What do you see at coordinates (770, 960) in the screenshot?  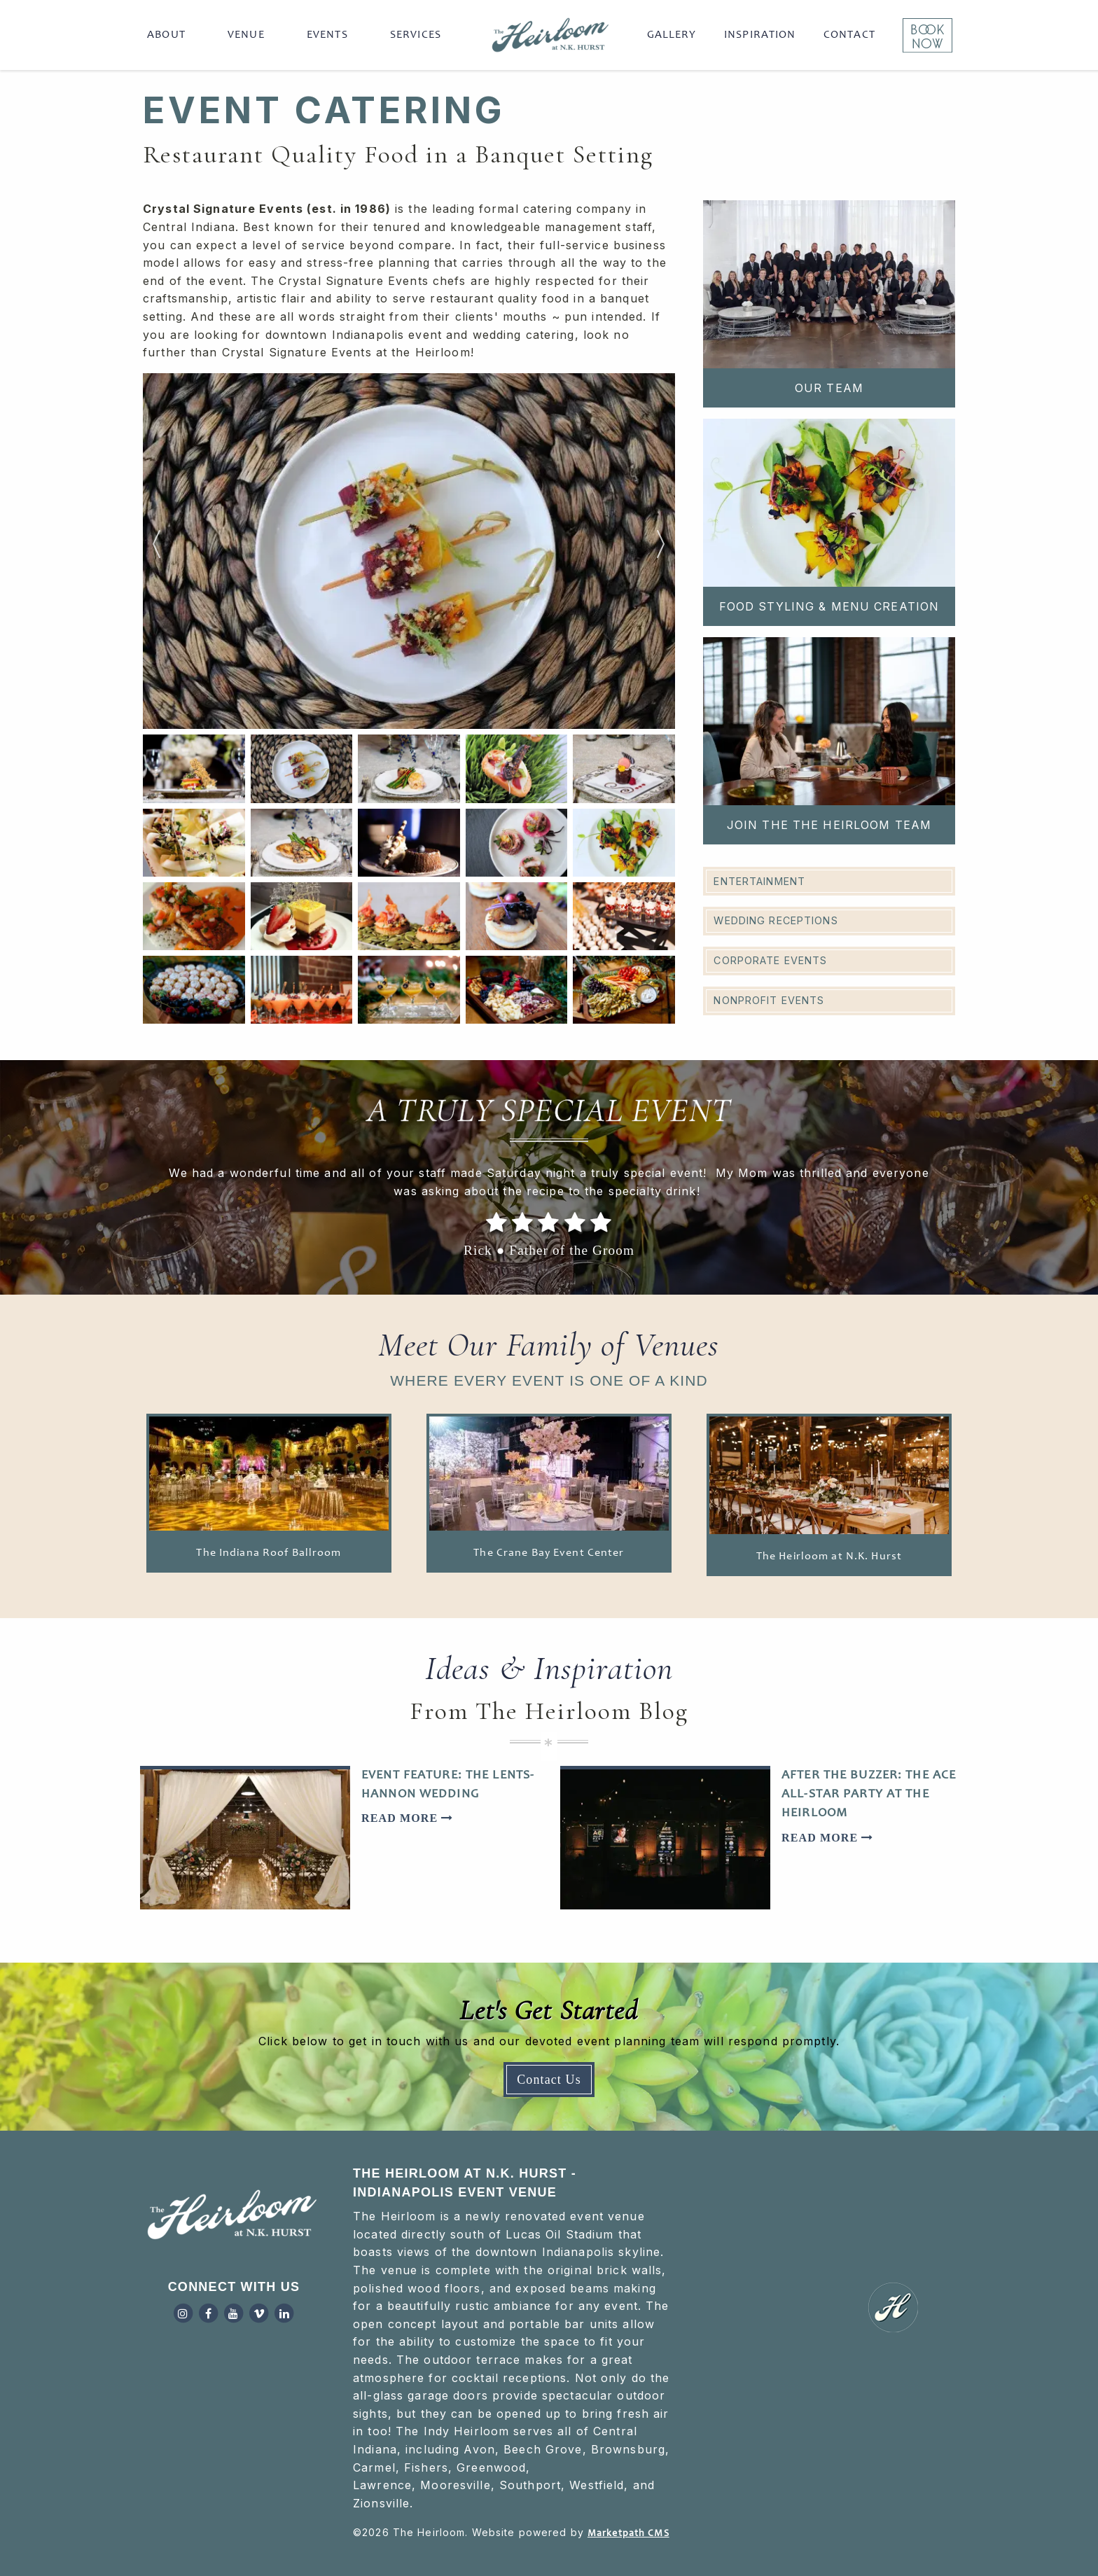 I see `Corporate Events` at bounding box center [770, 960].